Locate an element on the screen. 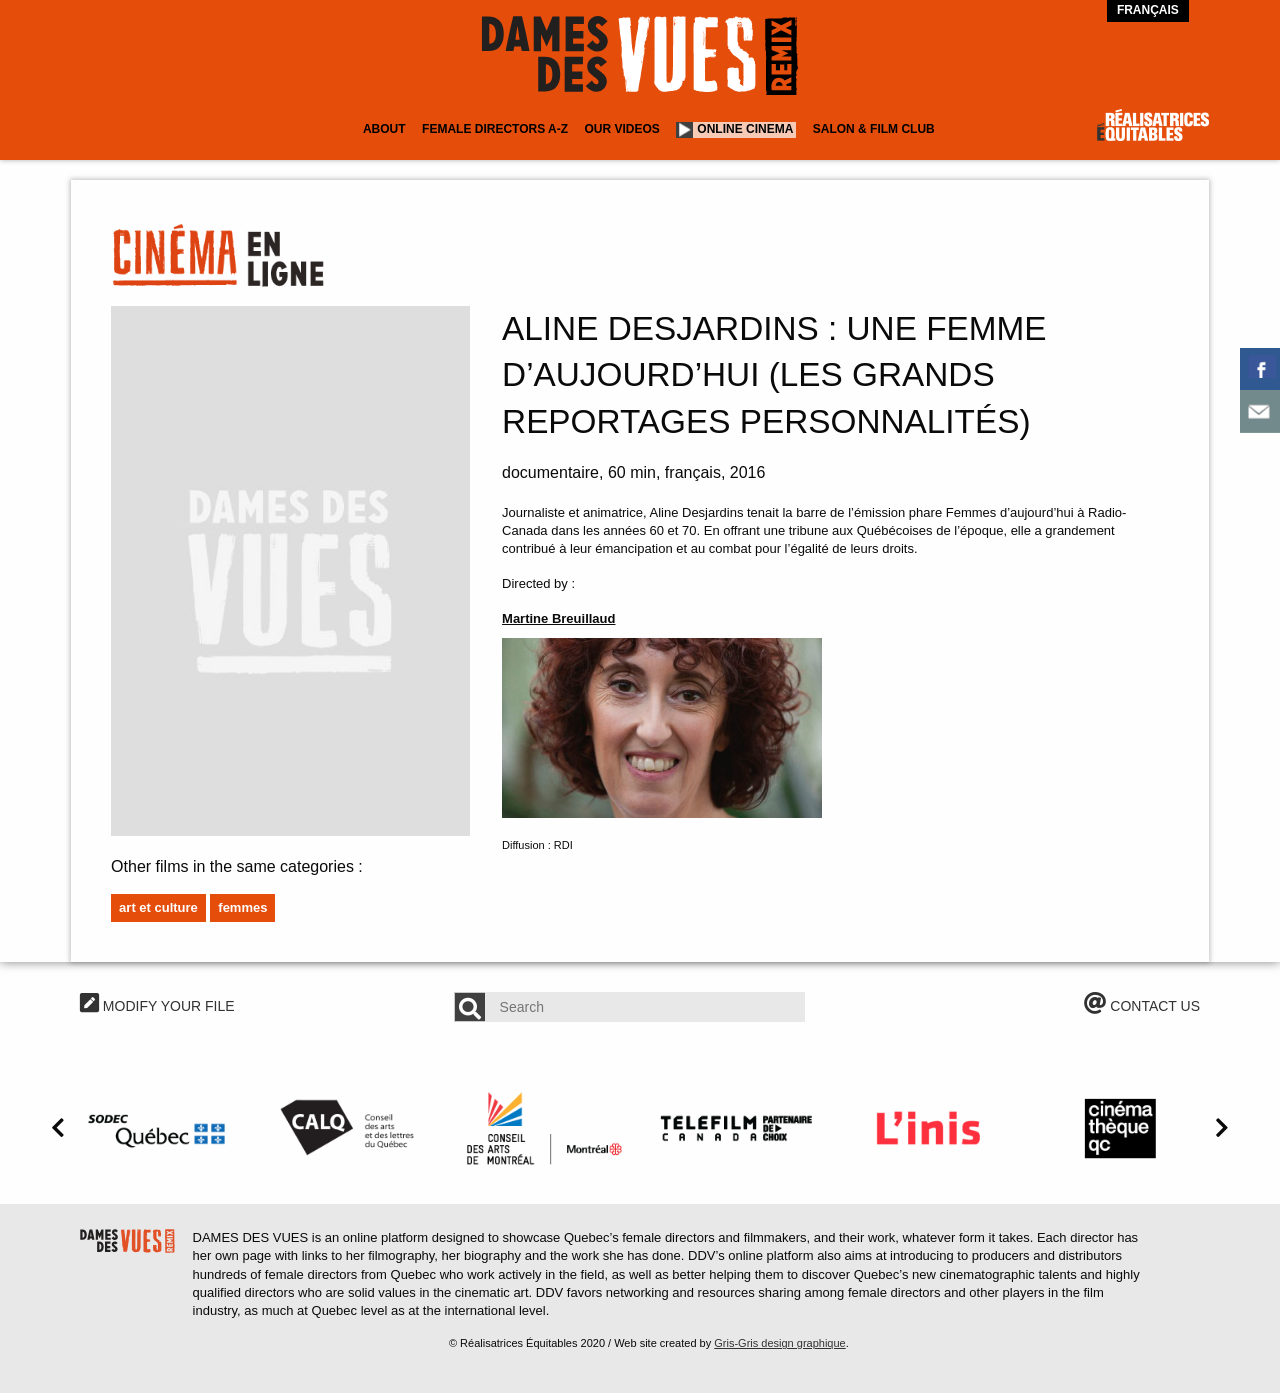 This screenshot has width=1280, height=1393. About is located at coordinates (384, 129).